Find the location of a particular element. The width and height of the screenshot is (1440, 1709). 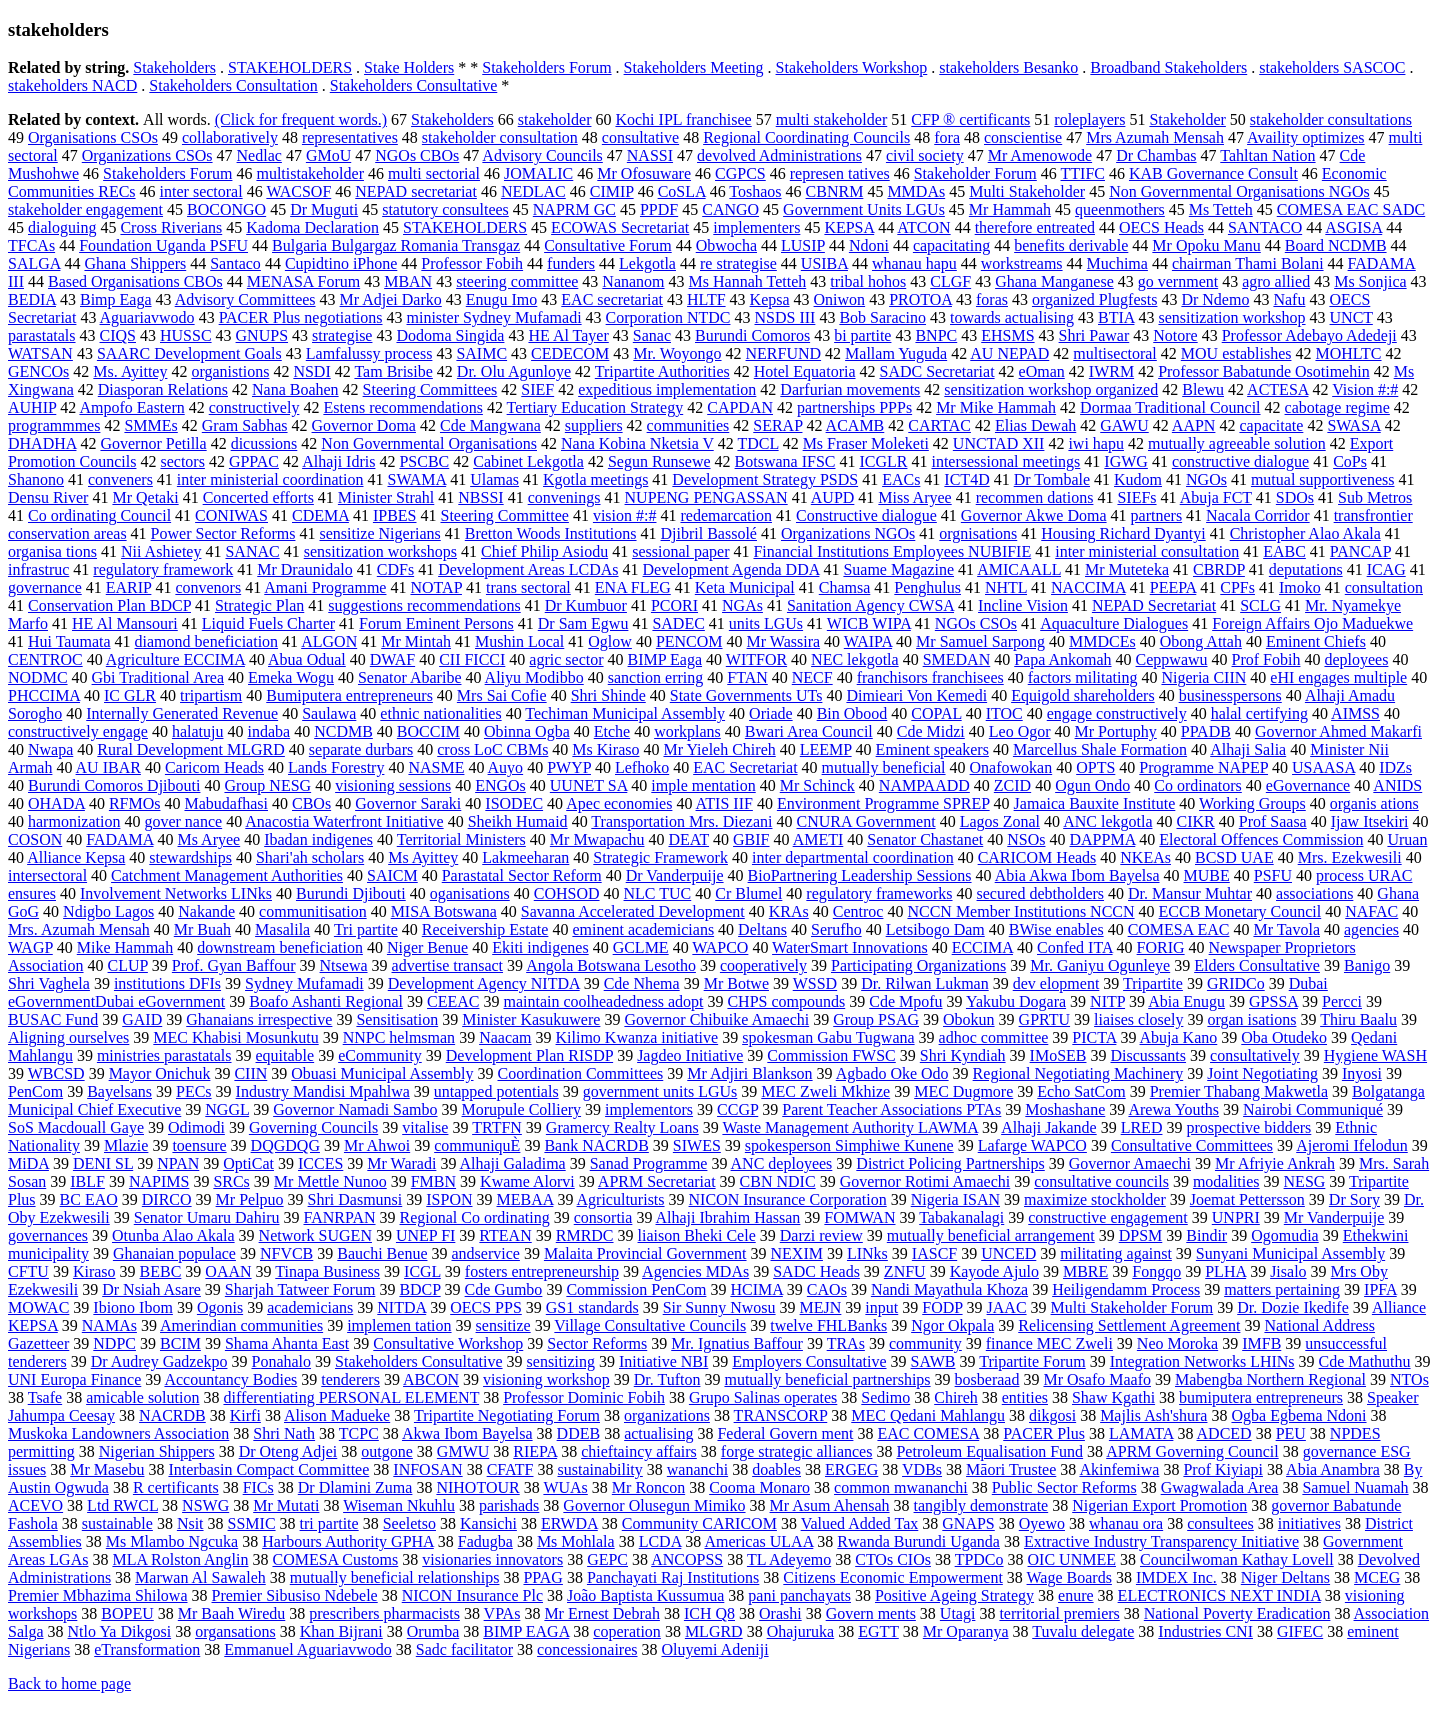

AUHIP is located at coordinates (32, 407).